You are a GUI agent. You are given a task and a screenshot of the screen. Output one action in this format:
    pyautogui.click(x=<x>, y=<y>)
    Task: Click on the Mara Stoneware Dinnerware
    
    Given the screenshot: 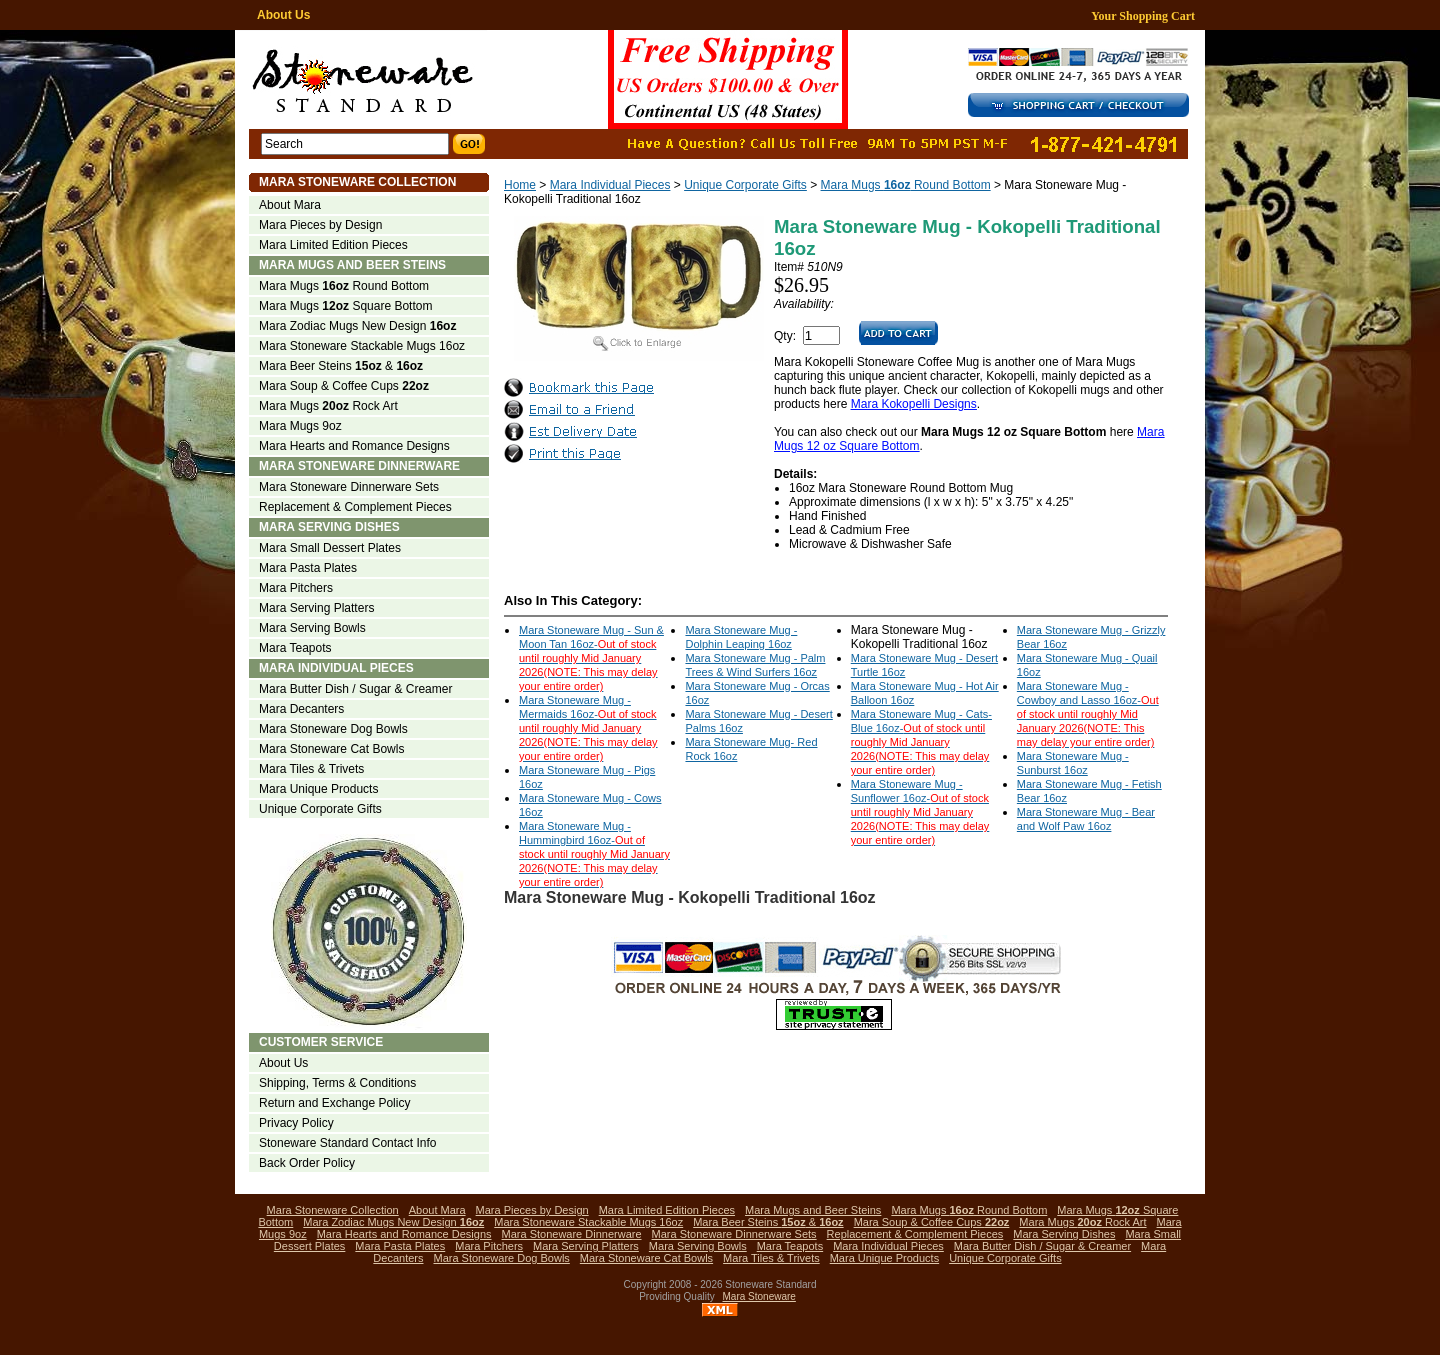 What is the action you would take?
    pyautogui.click(x=359, y=466)
    